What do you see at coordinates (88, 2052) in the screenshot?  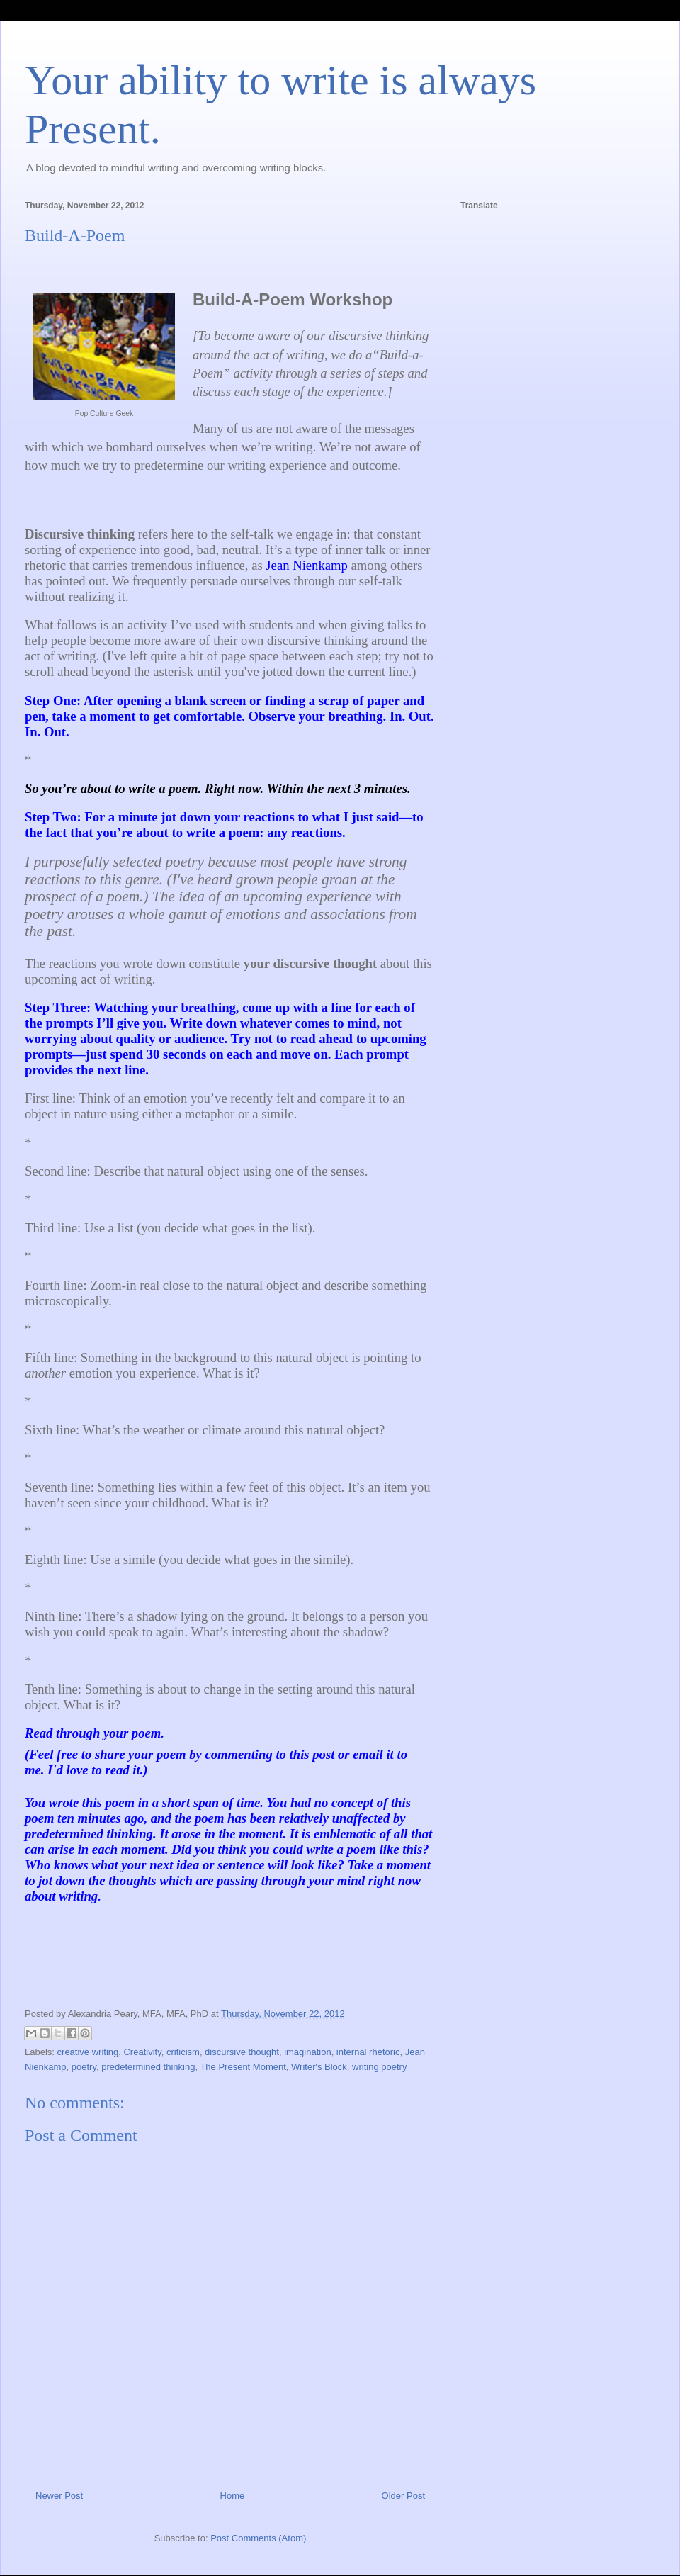 I see `creative writing` at bounding box center [88, 2052].